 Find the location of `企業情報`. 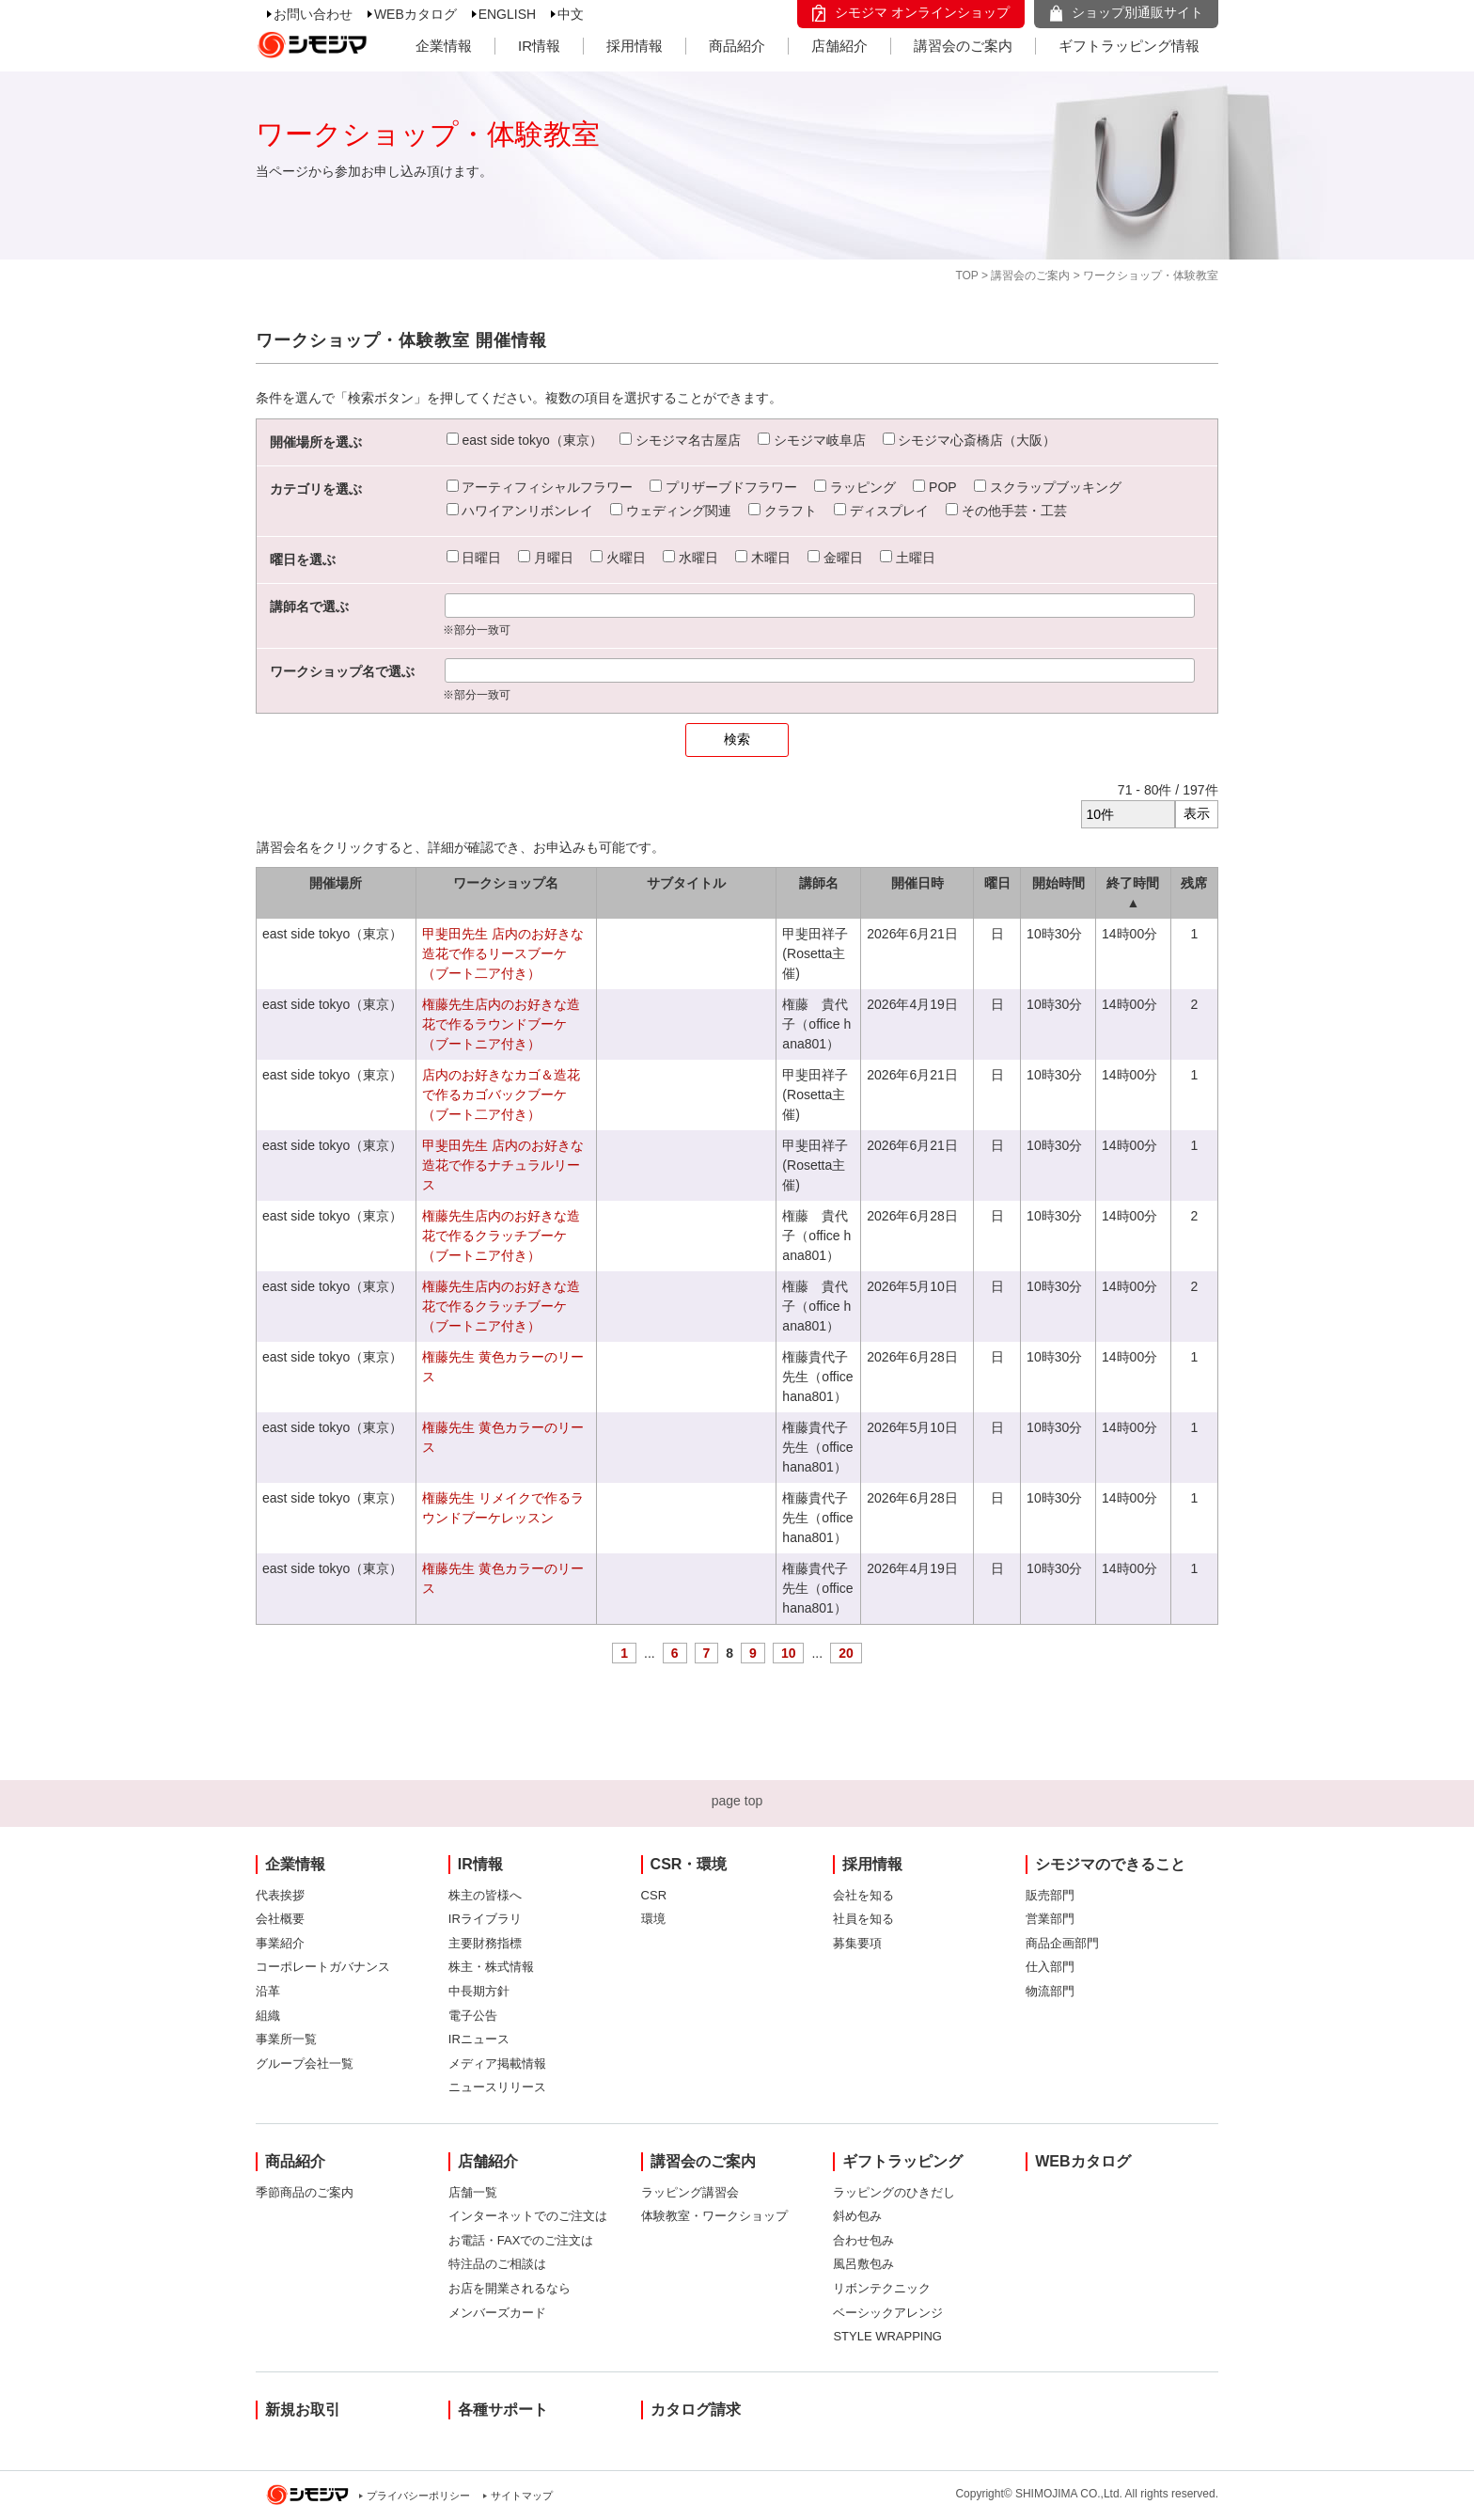

企業情報 is located at coordinates (444, 46).